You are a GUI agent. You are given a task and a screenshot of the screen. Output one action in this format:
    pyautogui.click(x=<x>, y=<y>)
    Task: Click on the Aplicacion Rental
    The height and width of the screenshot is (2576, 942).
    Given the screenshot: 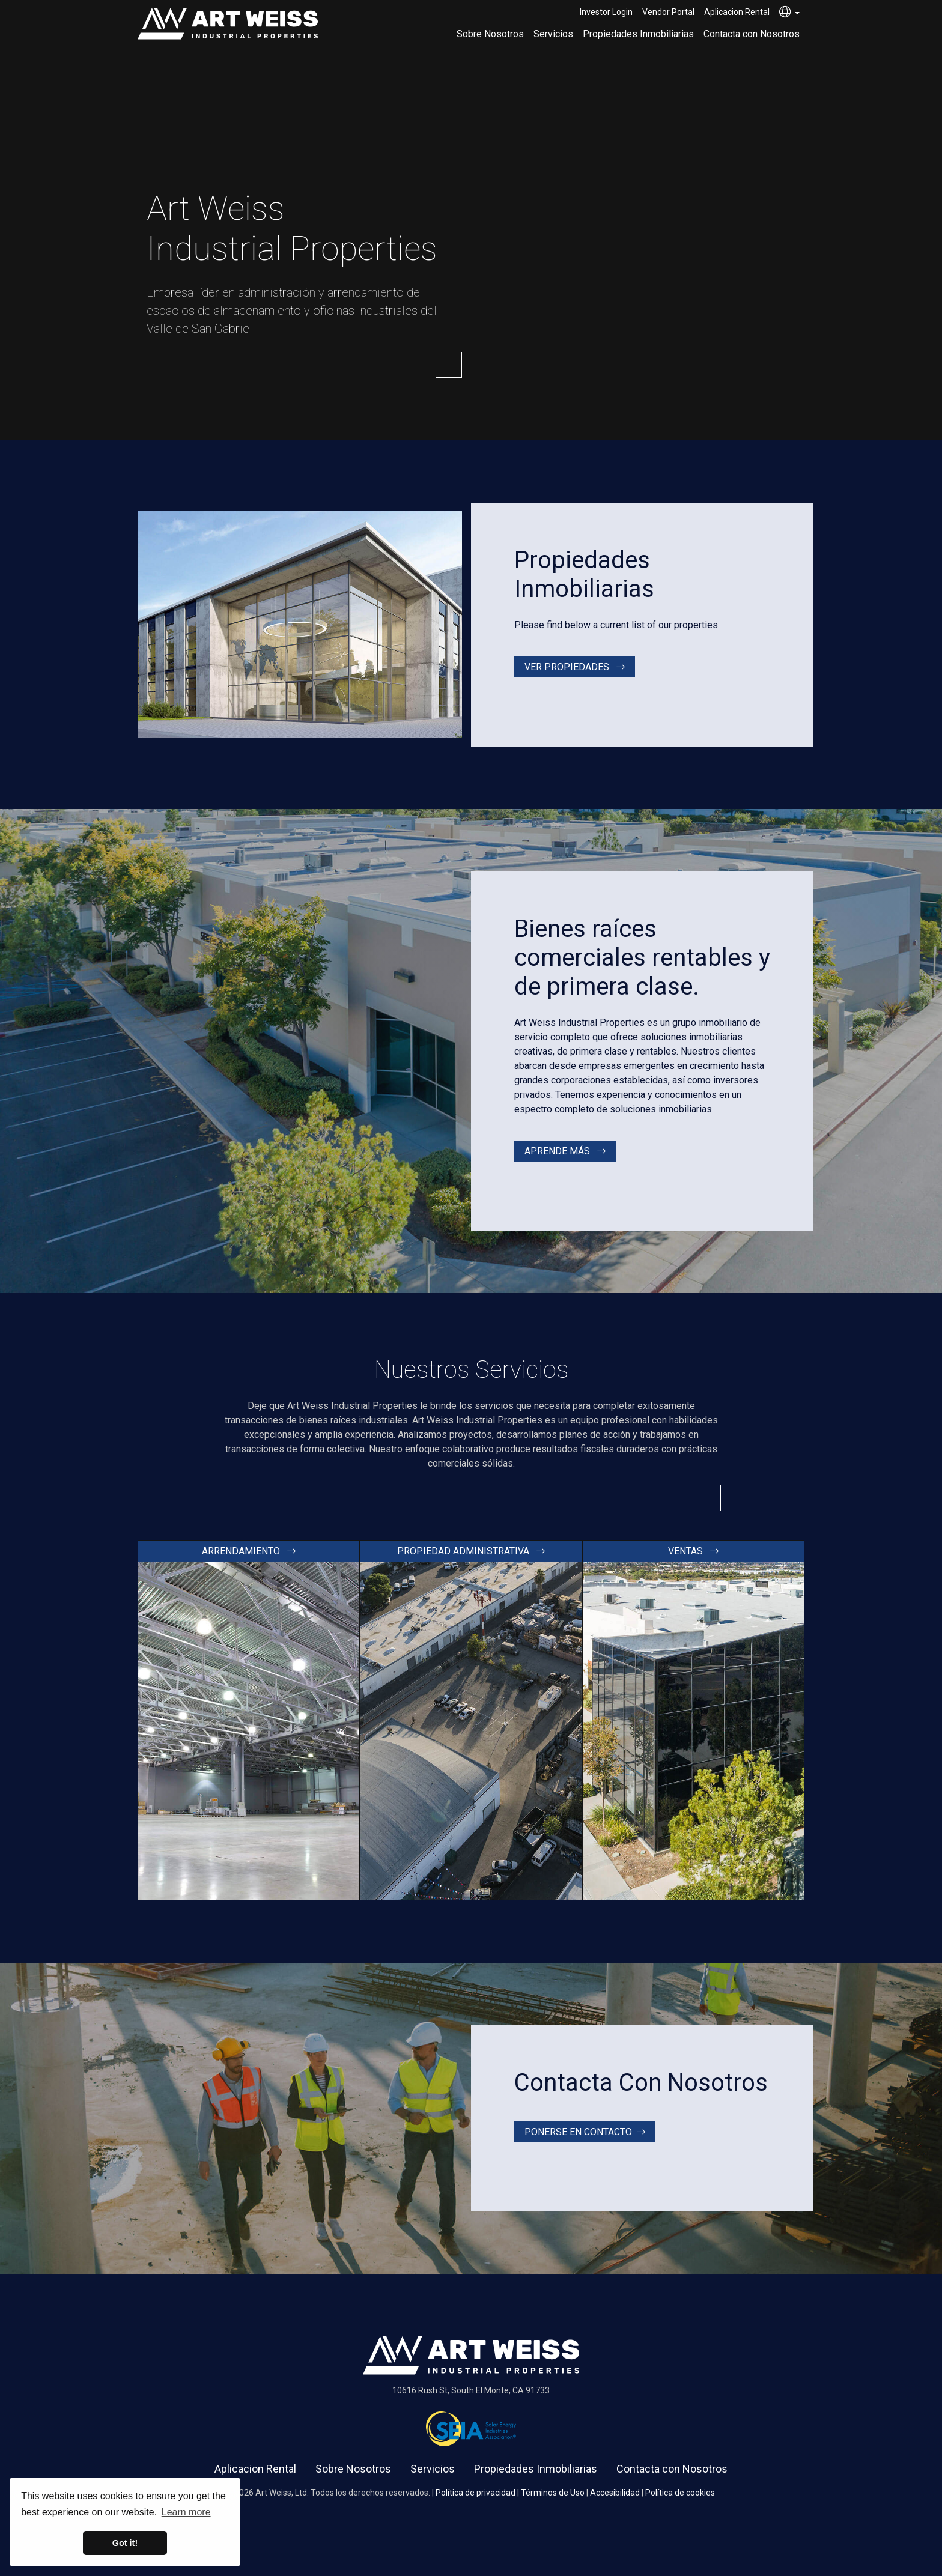 What is the action you would take?
    pyautogui.click(x=737, y=12)
    